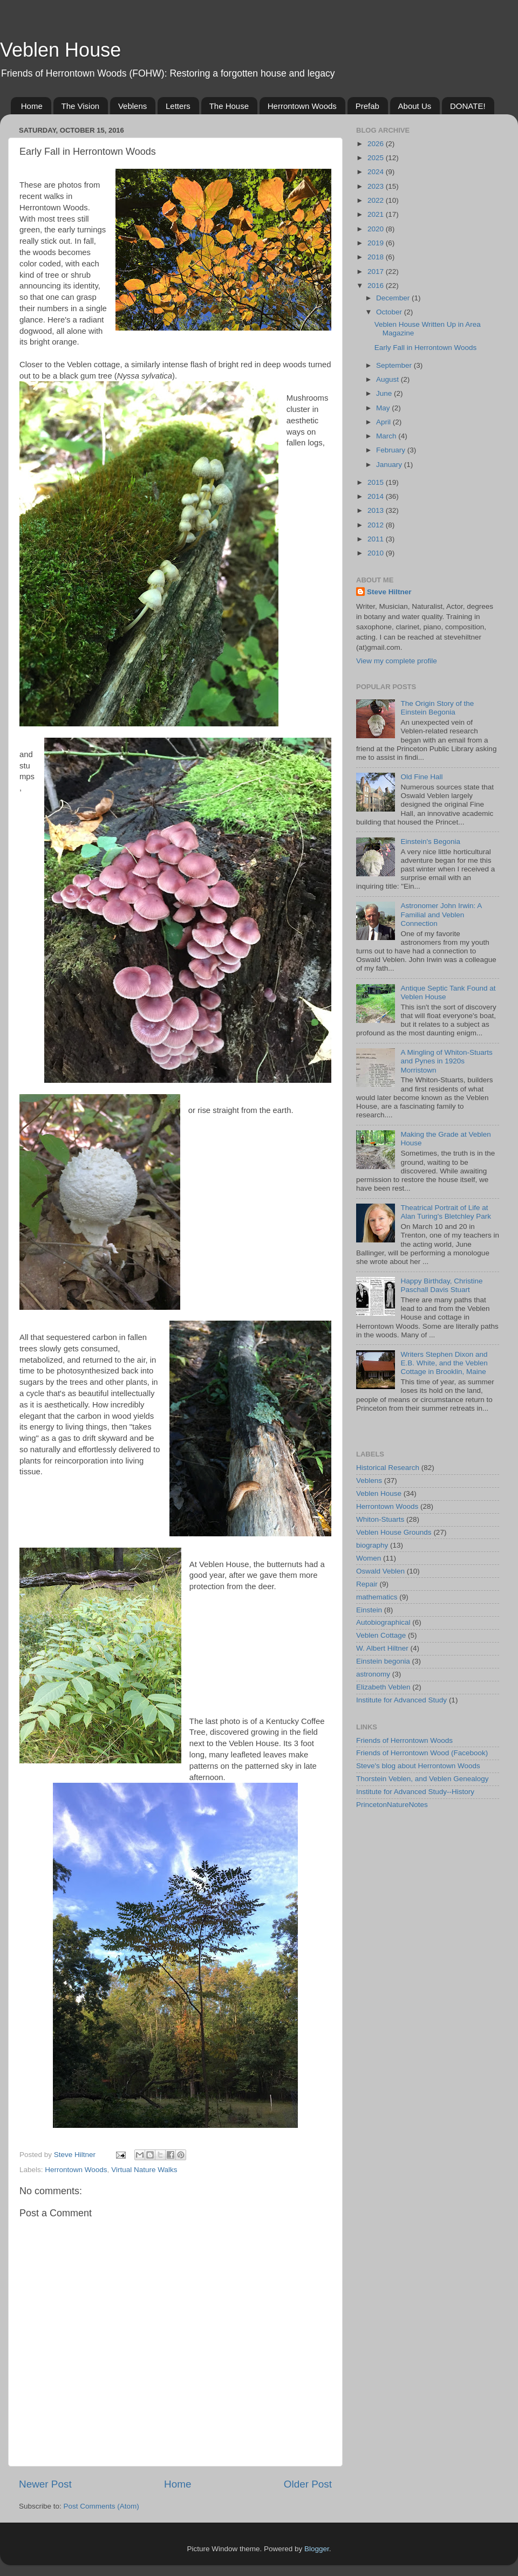 Image resolution: width=518 pixels, height=2576 pixels. Describe the element at coordinates (376, 144) in the screenshot. I see `2026` at that location.